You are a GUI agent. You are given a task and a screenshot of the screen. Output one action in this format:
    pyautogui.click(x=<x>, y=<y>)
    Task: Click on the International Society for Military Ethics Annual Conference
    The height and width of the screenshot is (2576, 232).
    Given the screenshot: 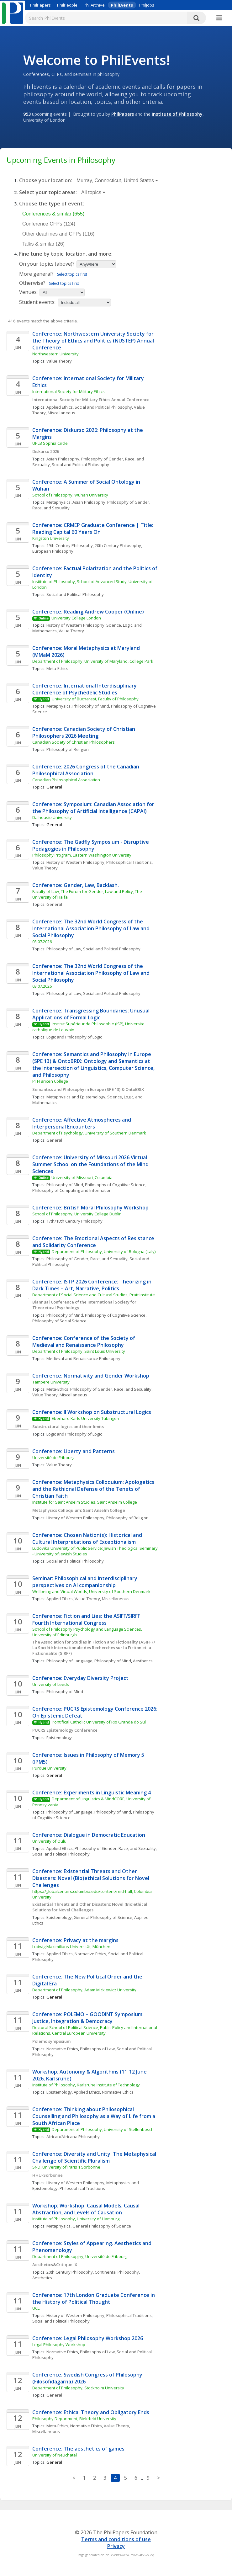 What is the action you would take?
    pyautogui.click(x=91, y=399)
    